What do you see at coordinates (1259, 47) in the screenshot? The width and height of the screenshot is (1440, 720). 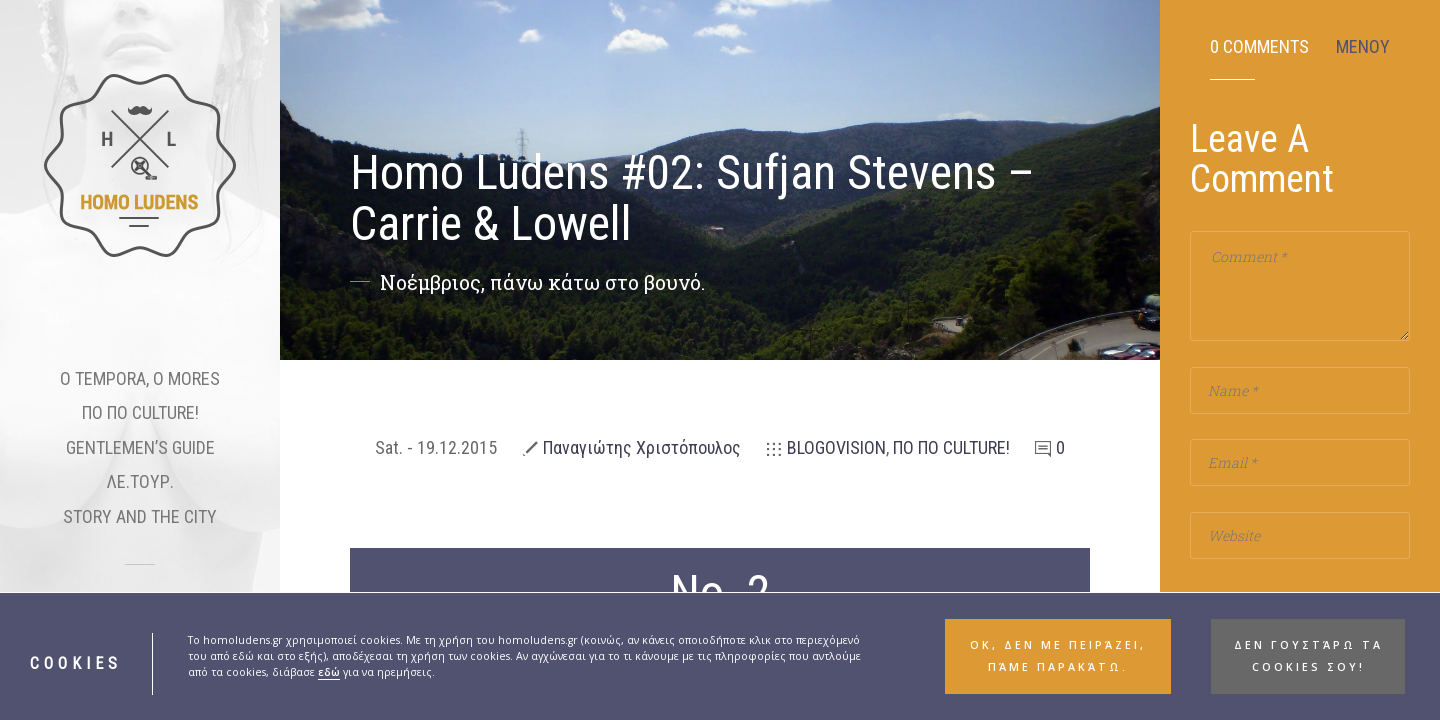 I see `0 Comments` at bounding box center [1259, 47].